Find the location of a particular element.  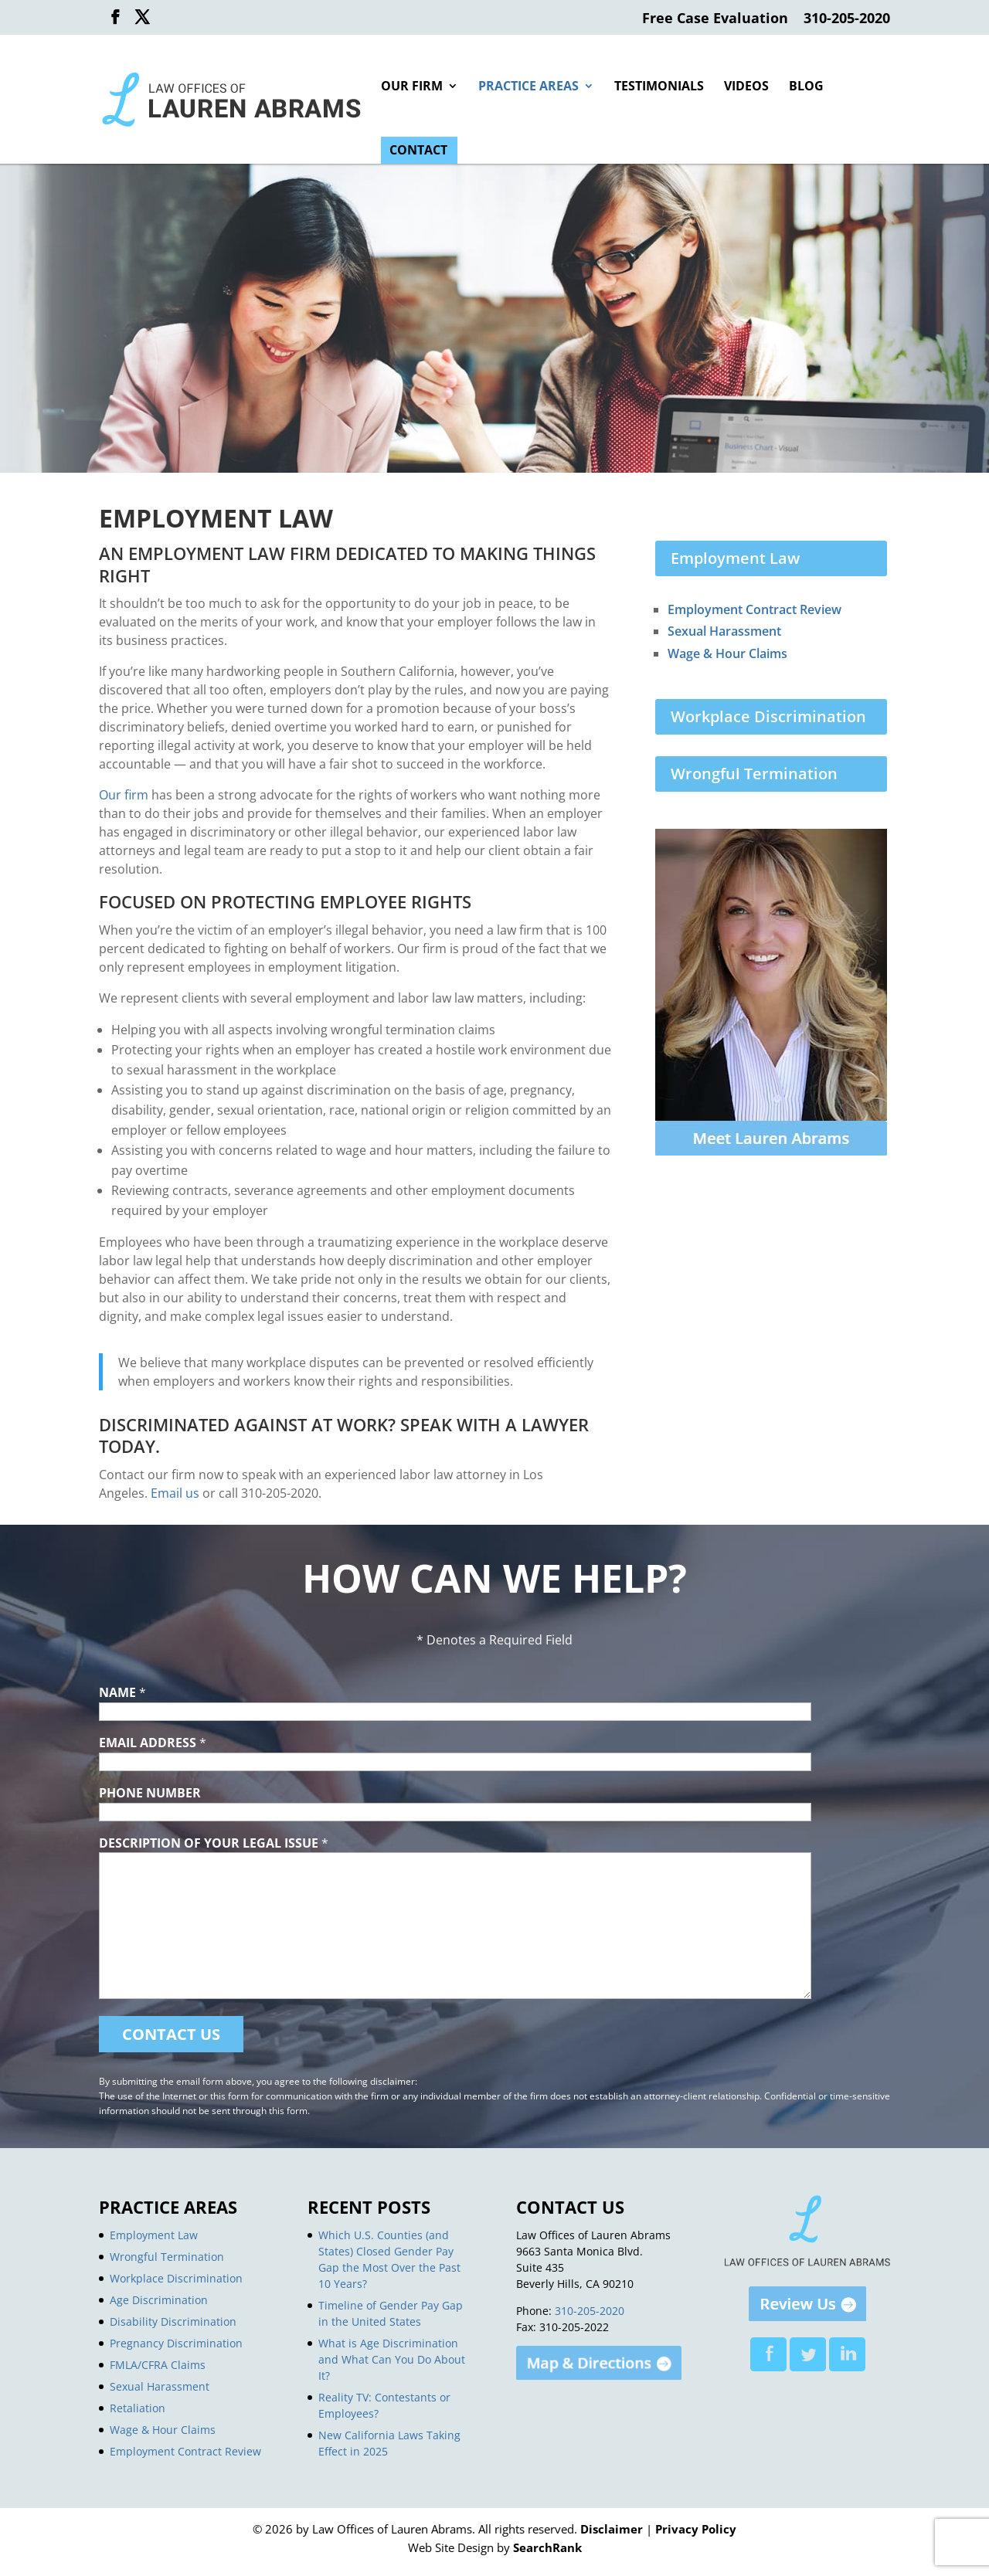

Age Discrimination is located at coordinates (159, 2300).